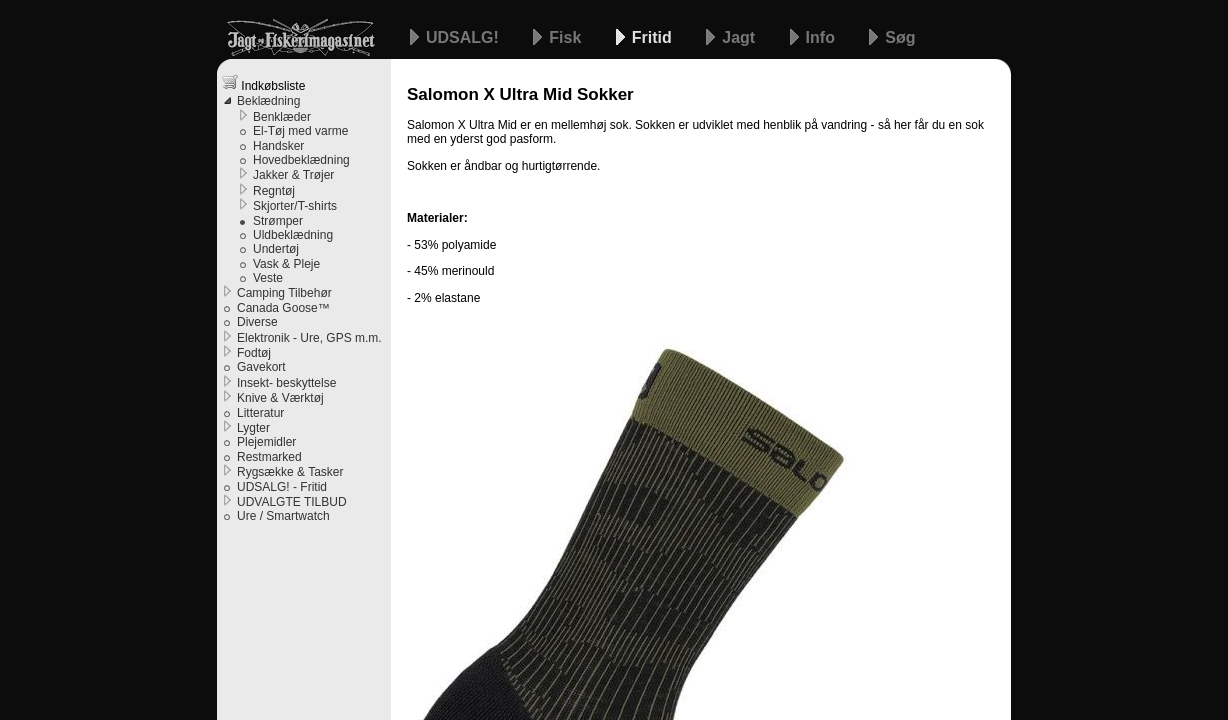 The image size is (1228, 720). I want to click on Litteratur, so click(260, 413).